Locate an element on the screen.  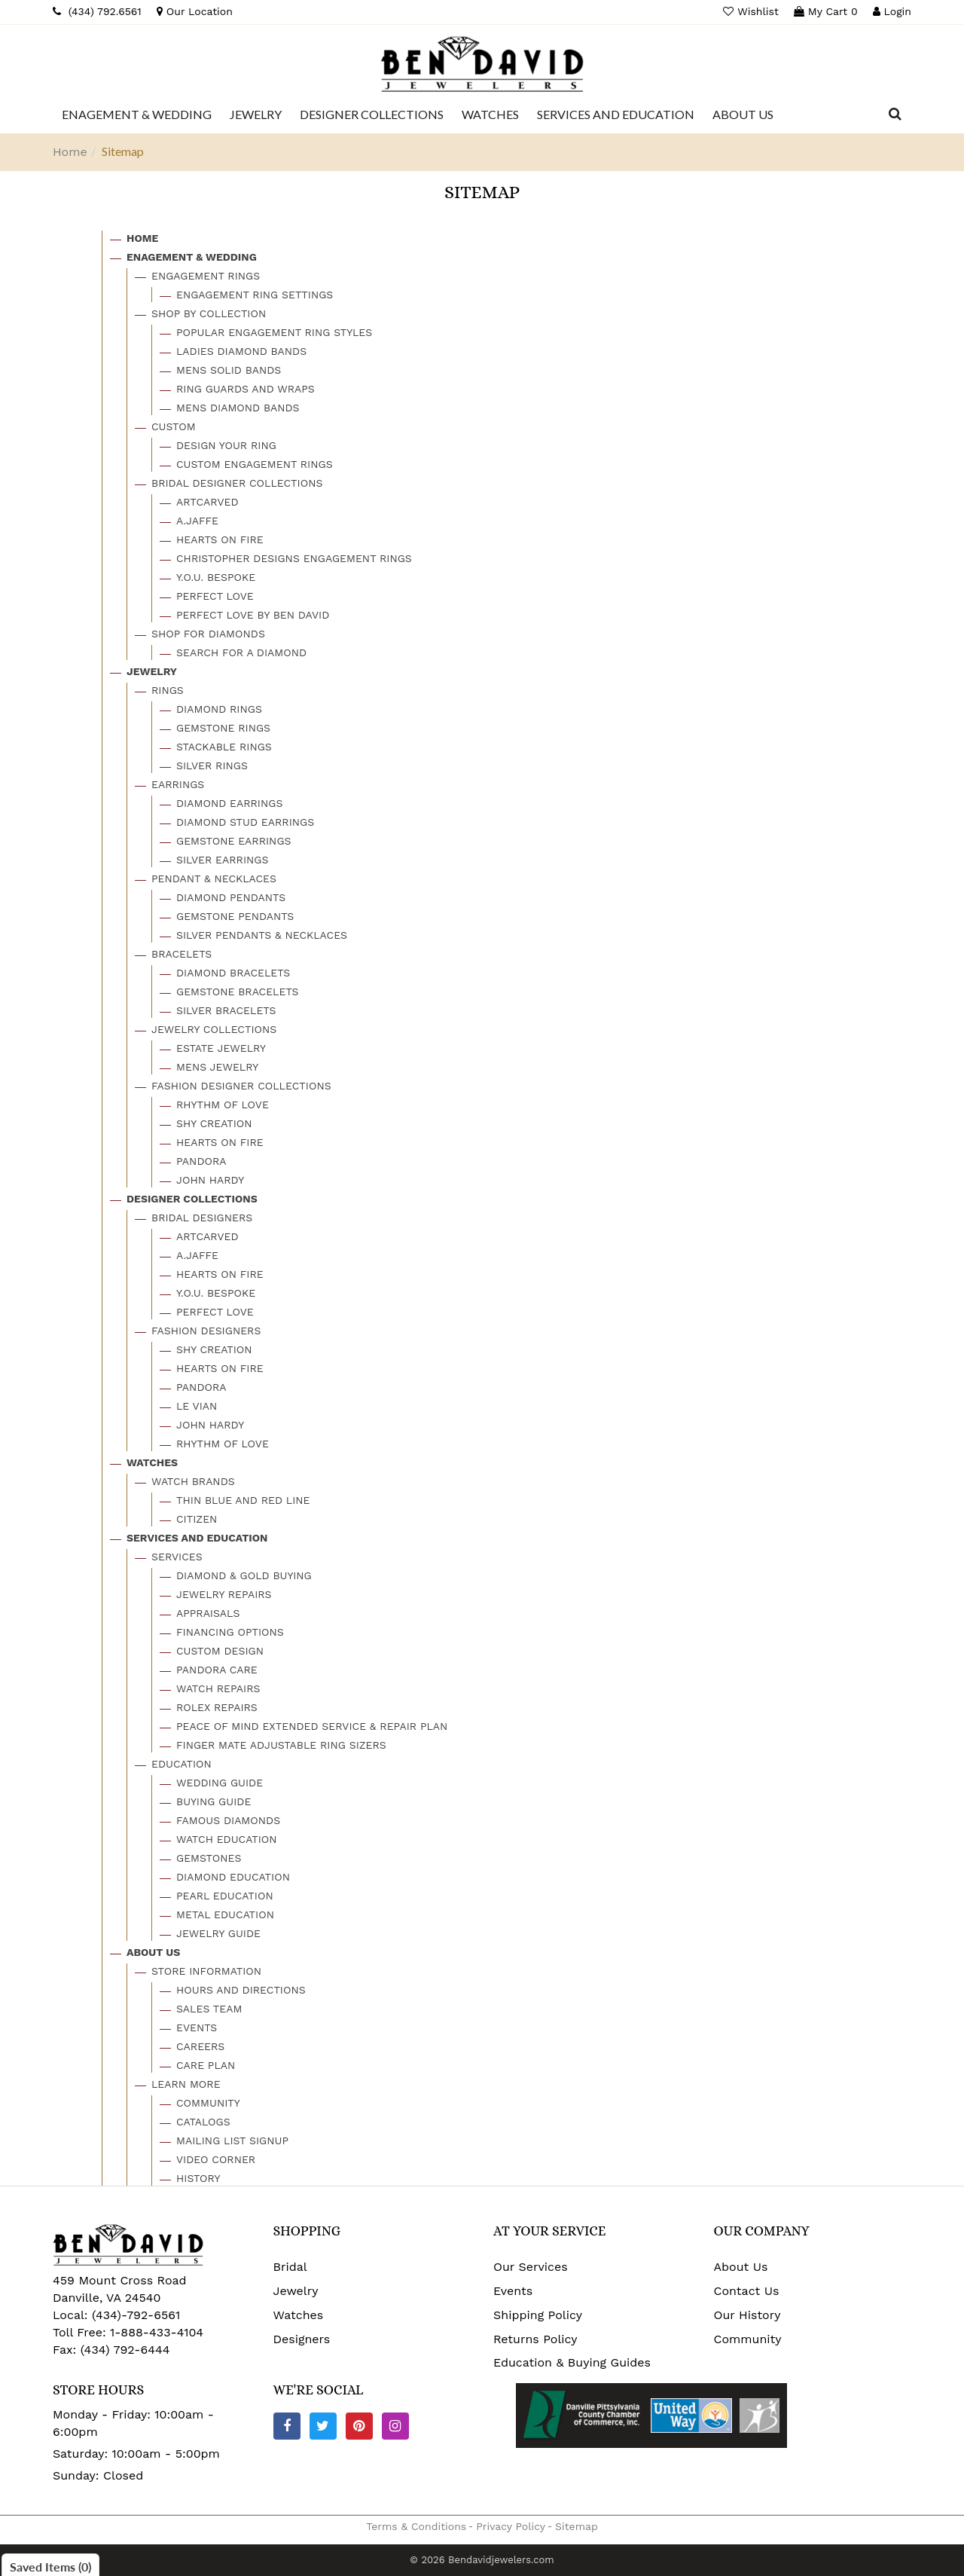
Ring Guards And Wraps is located at coordinates (245, 389).